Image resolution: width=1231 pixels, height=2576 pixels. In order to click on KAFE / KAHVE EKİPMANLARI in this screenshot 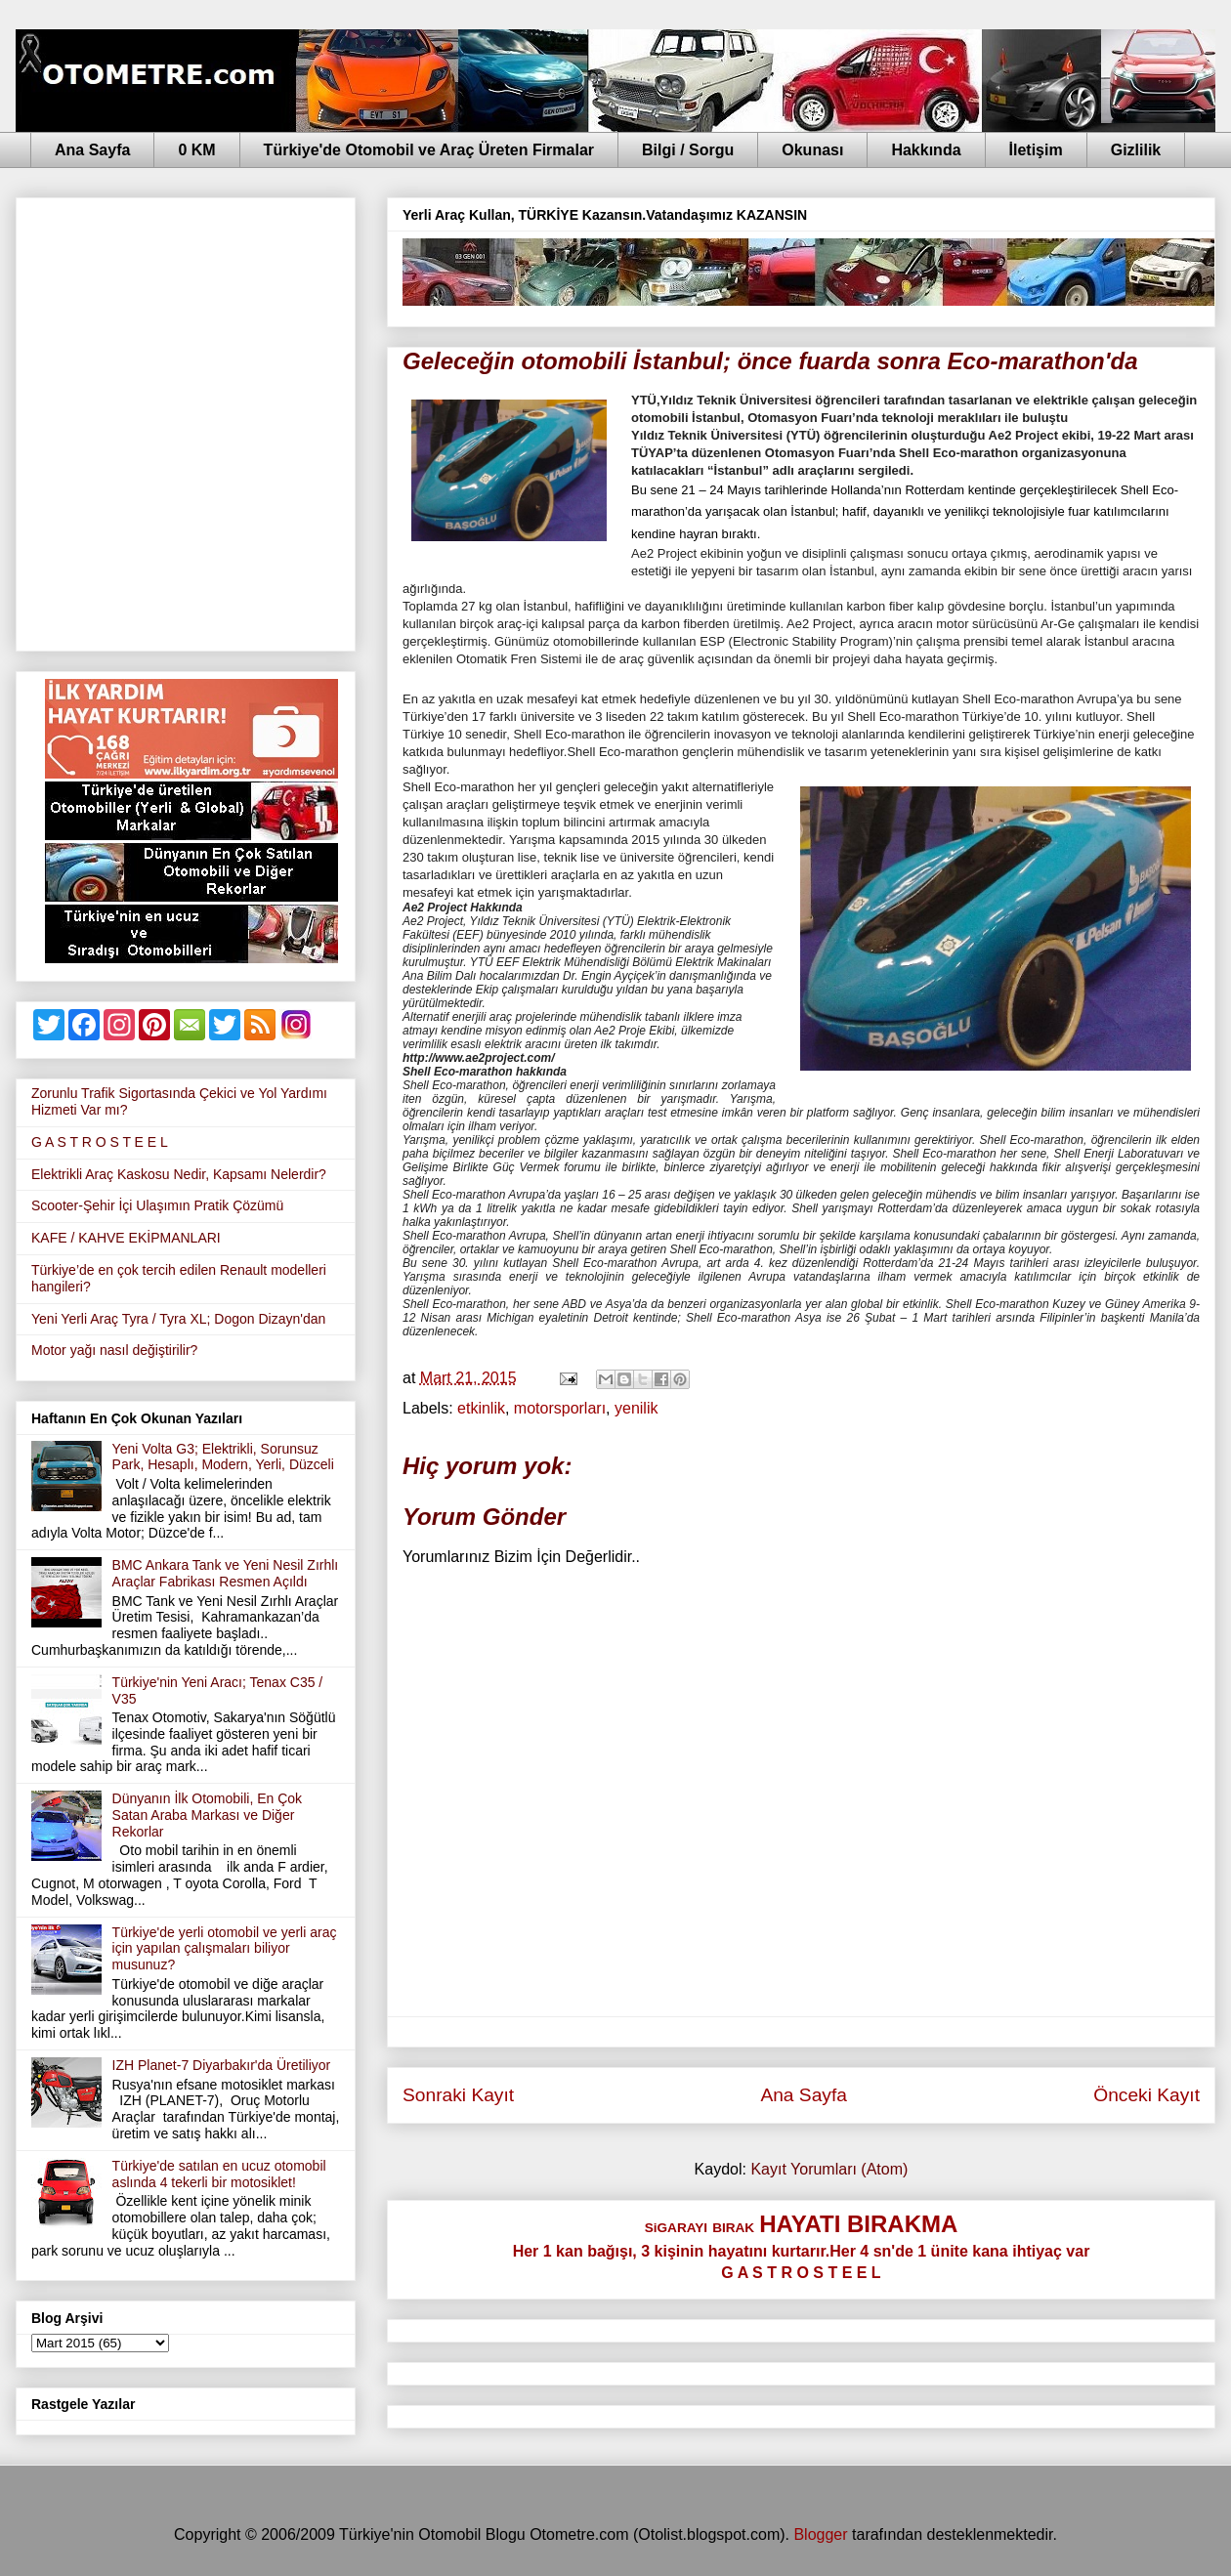, I will do `click(126, 1238)`.